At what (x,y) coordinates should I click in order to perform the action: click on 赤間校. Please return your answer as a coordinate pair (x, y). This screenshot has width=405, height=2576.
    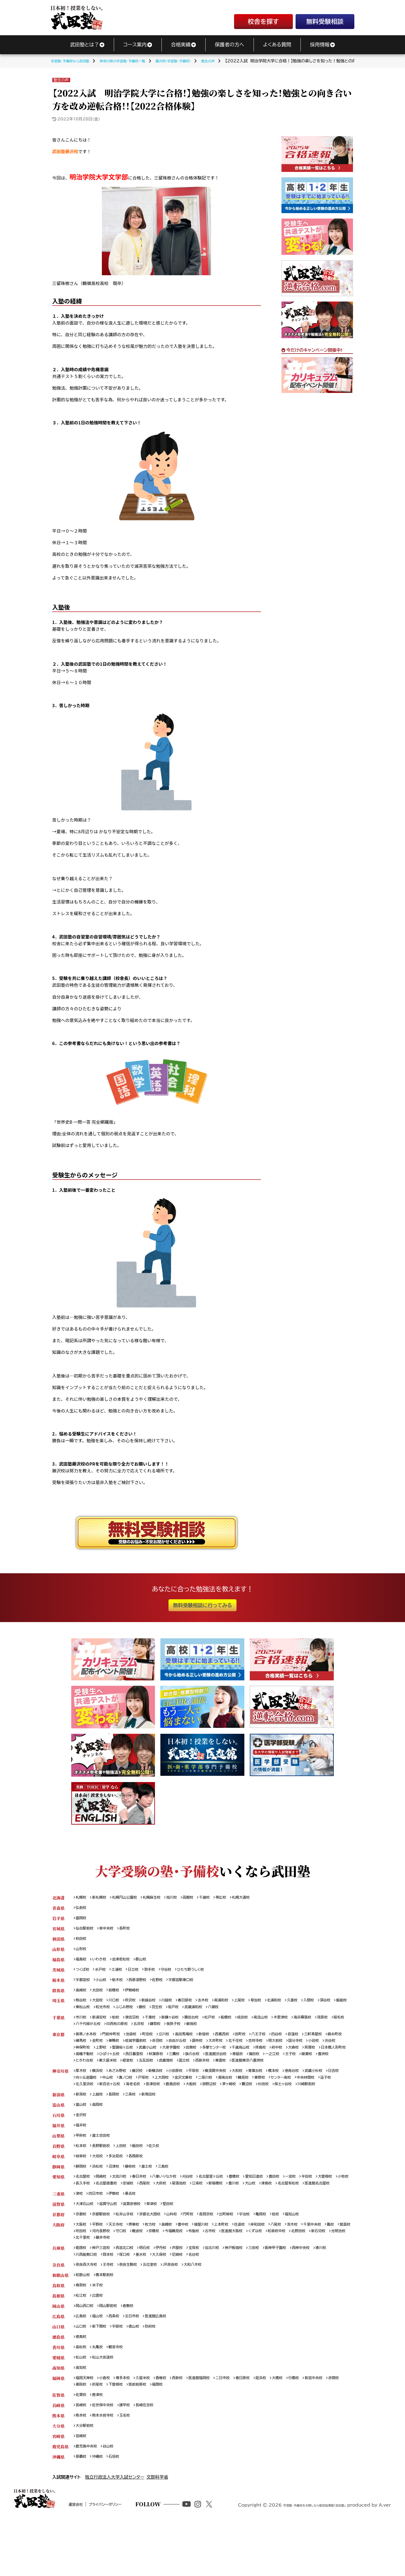
    Looking at the image, I should click on (82, 2435).